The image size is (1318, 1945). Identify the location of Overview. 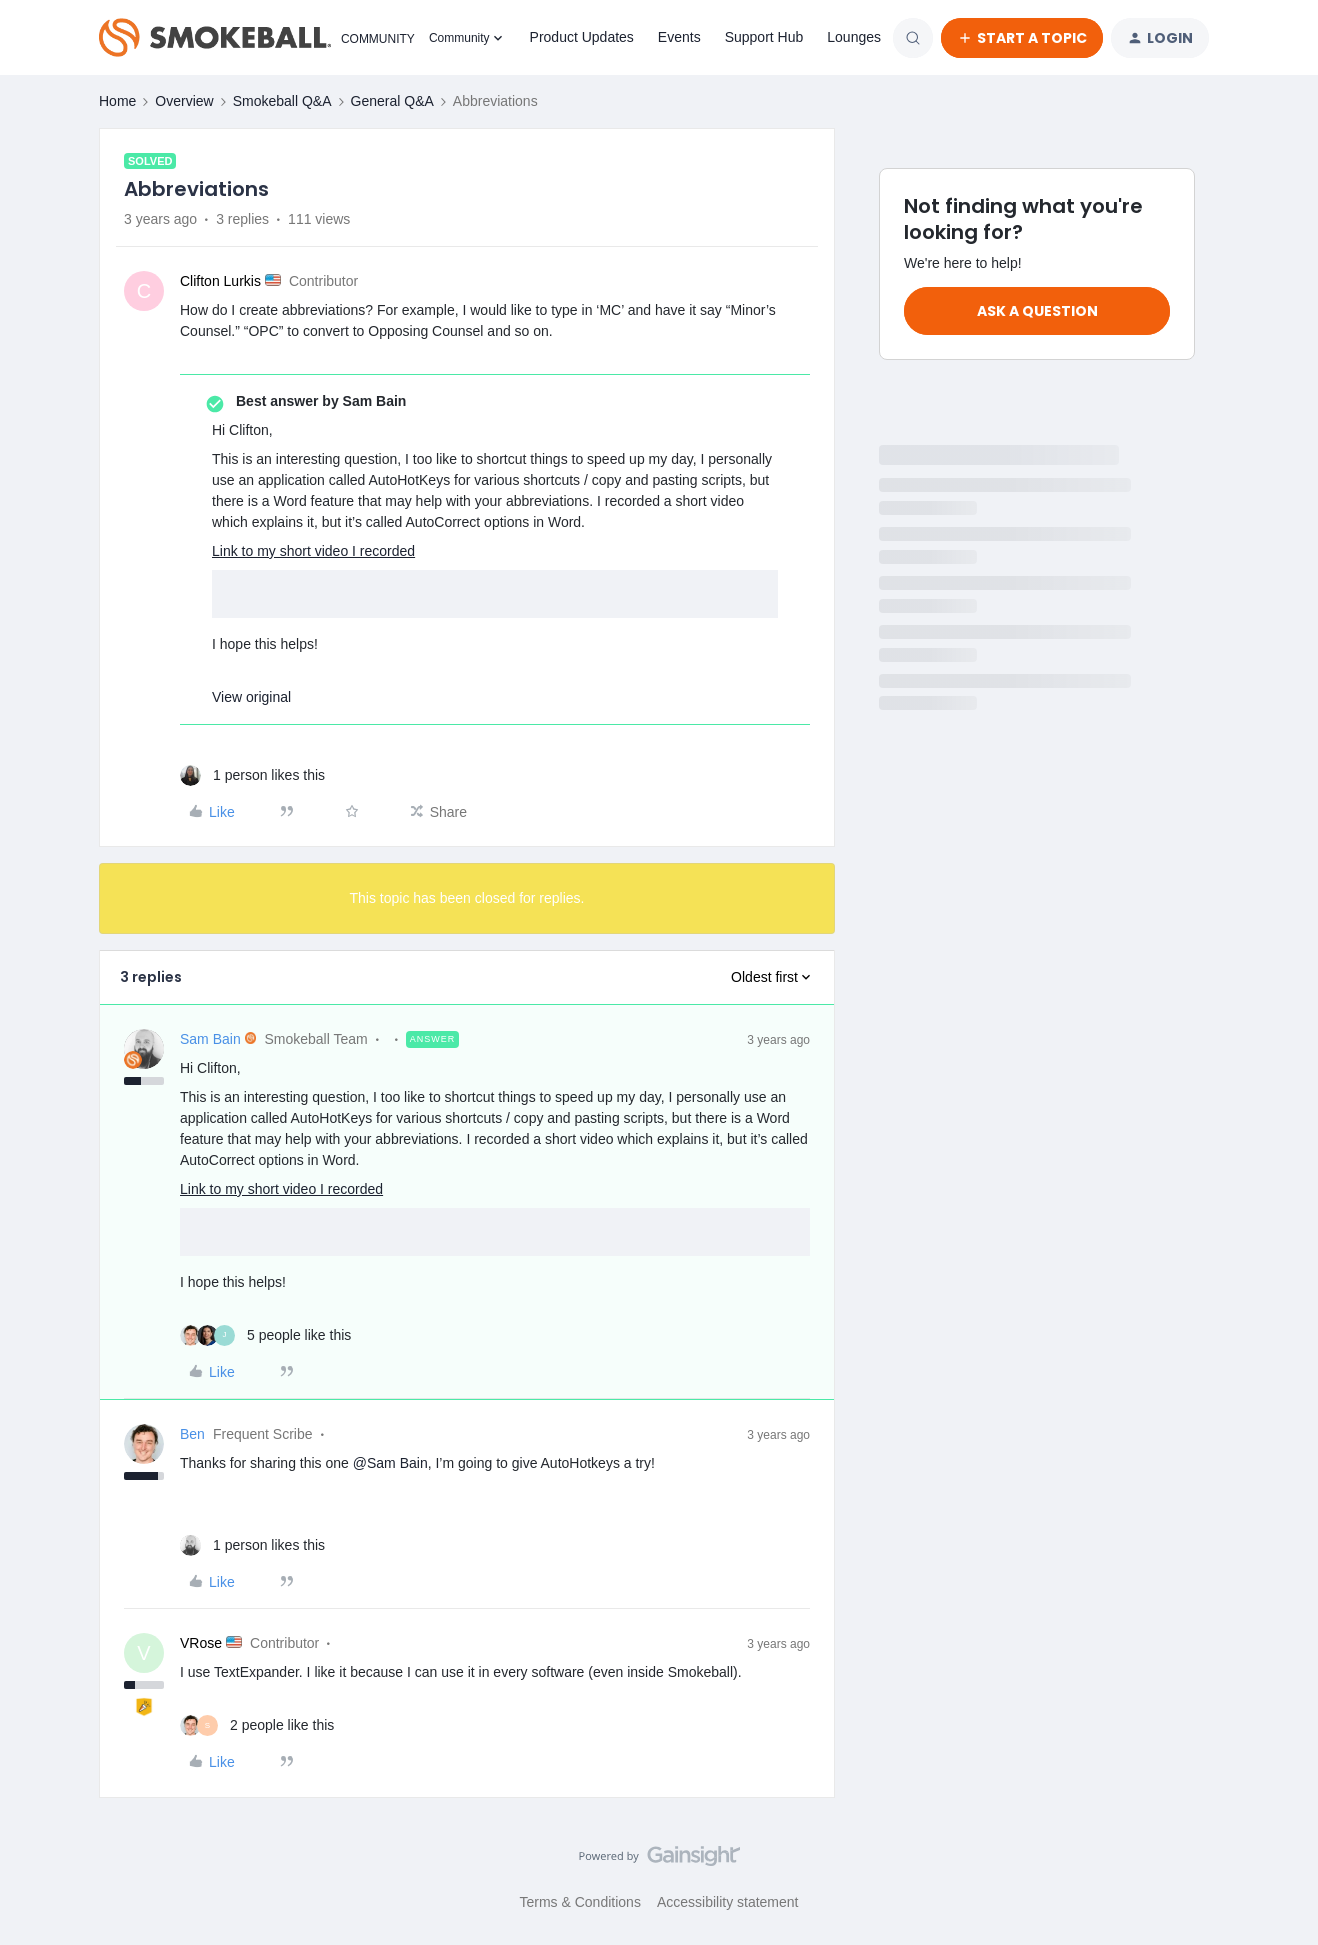
(184, 101).